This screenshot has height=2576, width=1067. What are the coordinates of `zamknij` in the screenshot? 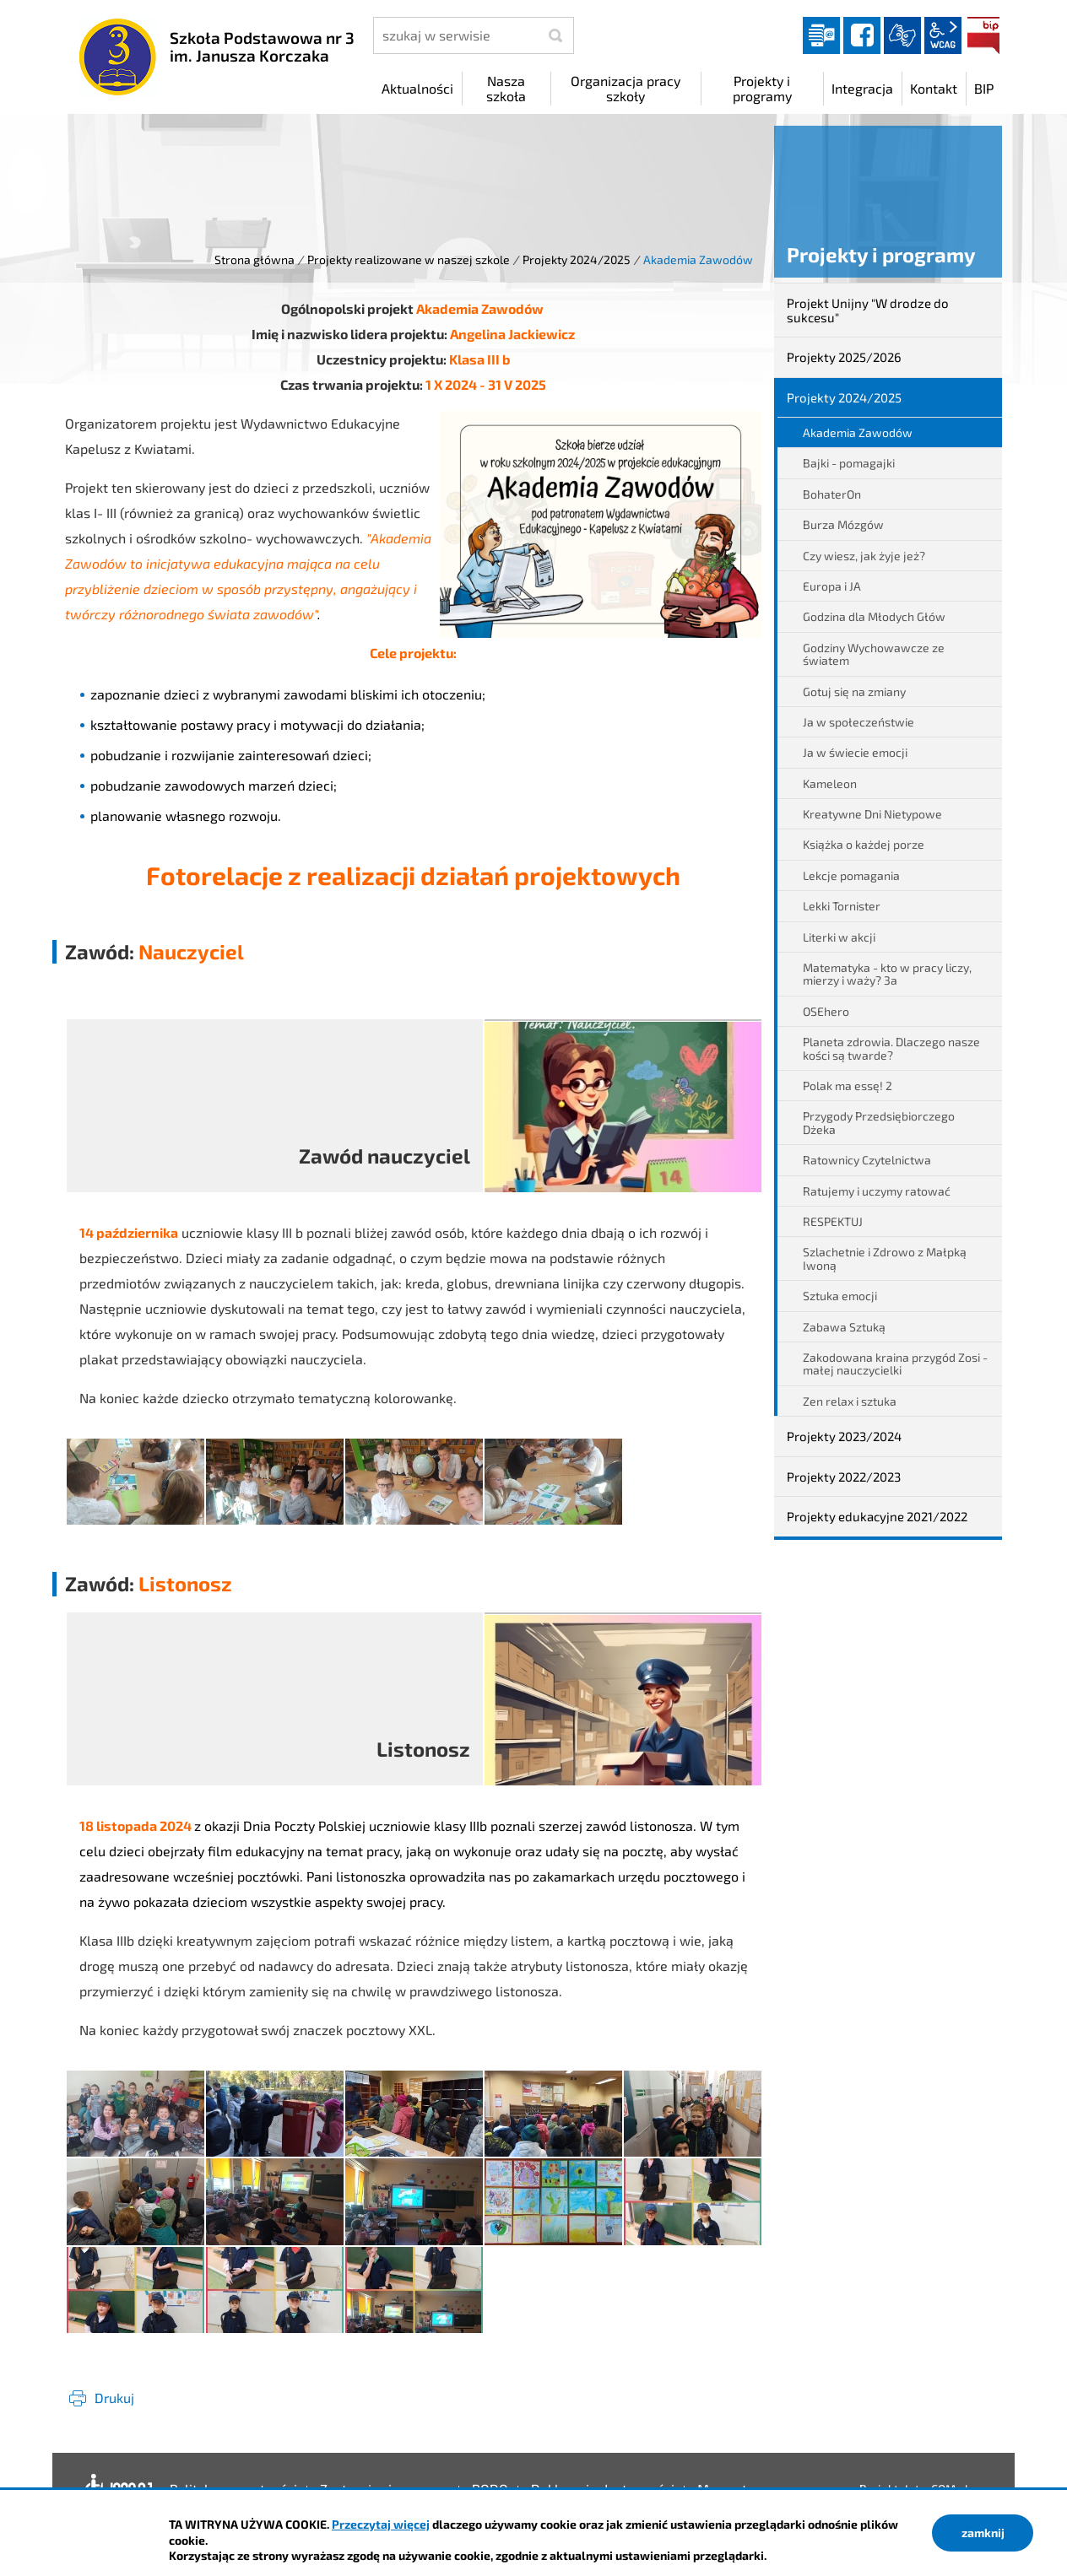 It's located at (983, 2532).